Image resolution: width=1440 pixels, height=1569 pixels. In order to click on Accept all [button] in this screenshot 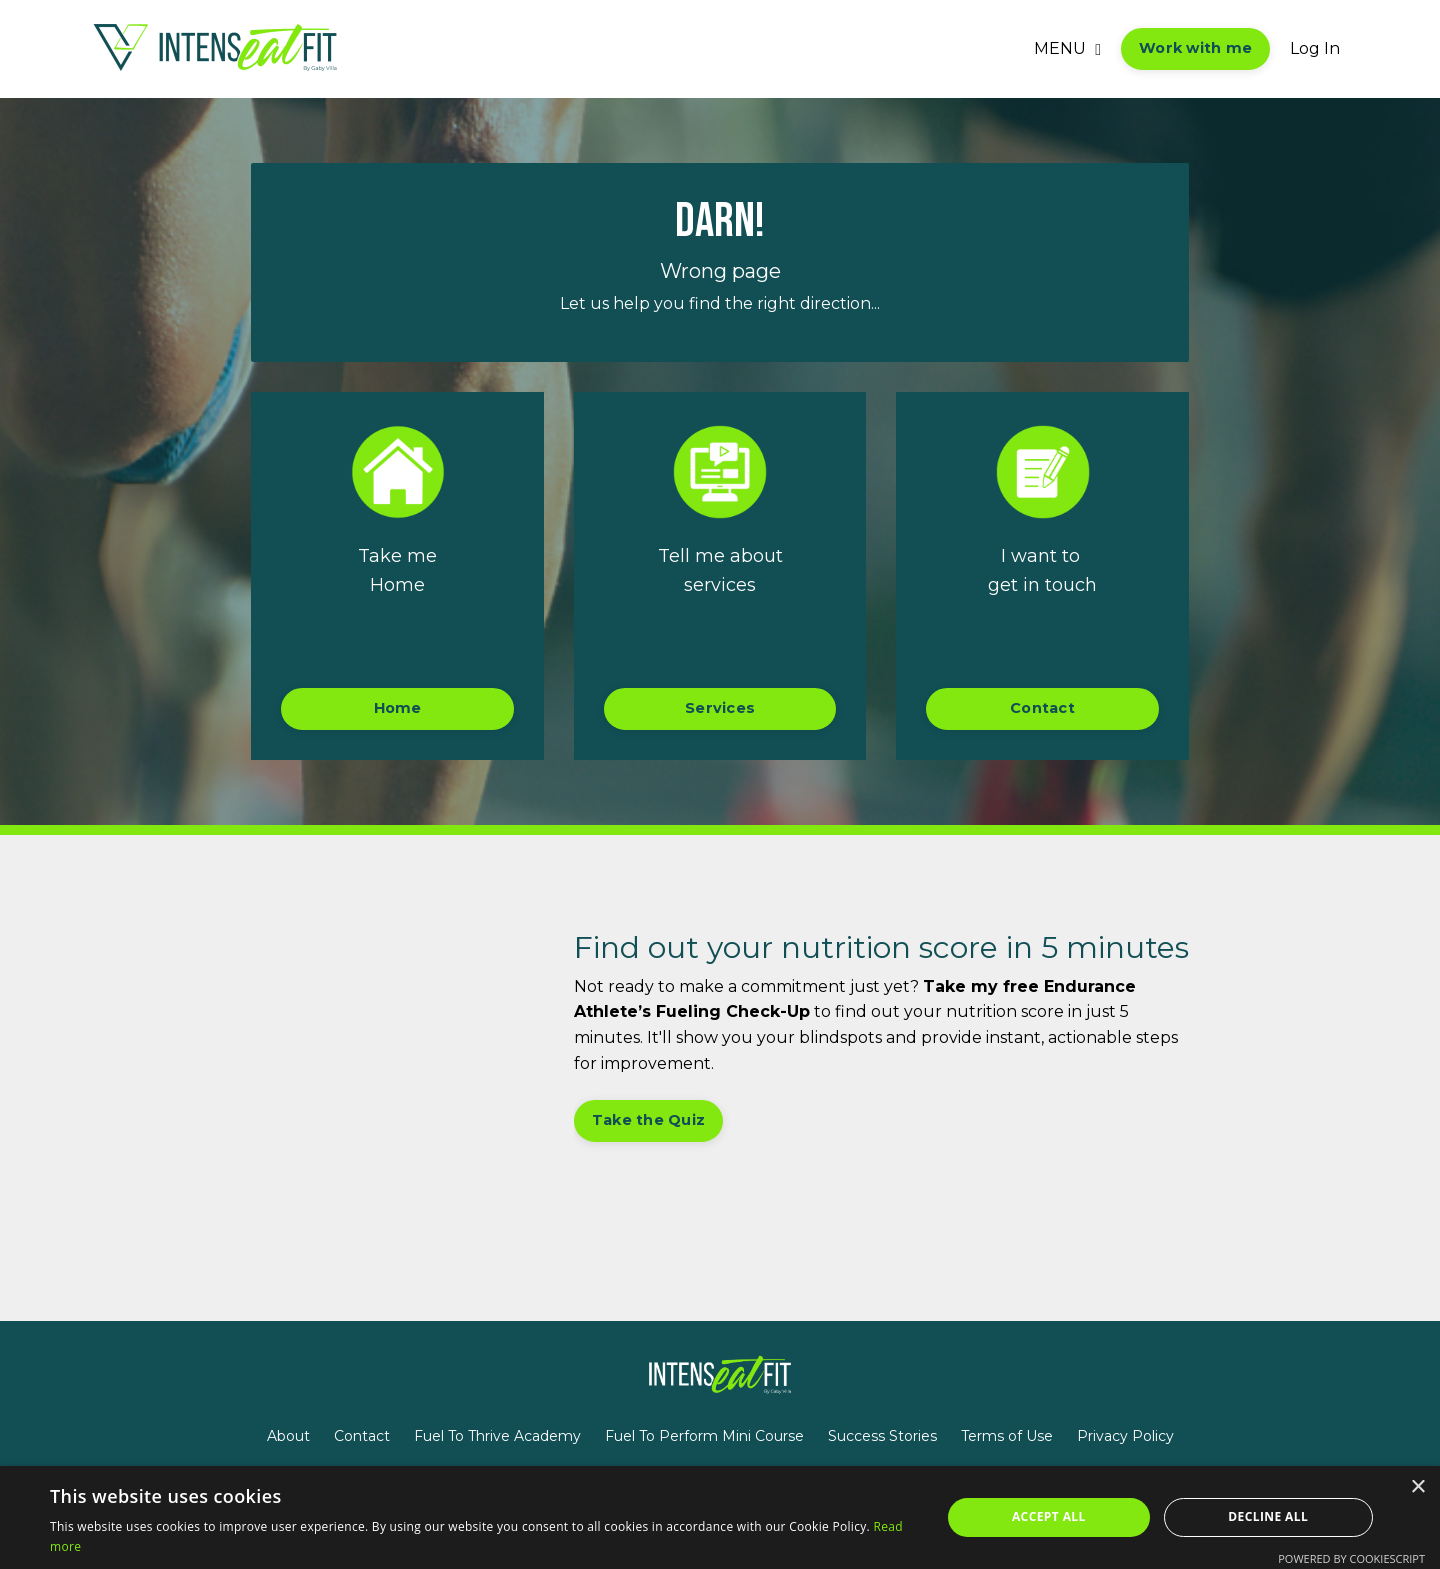, I will do `click(1049, 1516)`.